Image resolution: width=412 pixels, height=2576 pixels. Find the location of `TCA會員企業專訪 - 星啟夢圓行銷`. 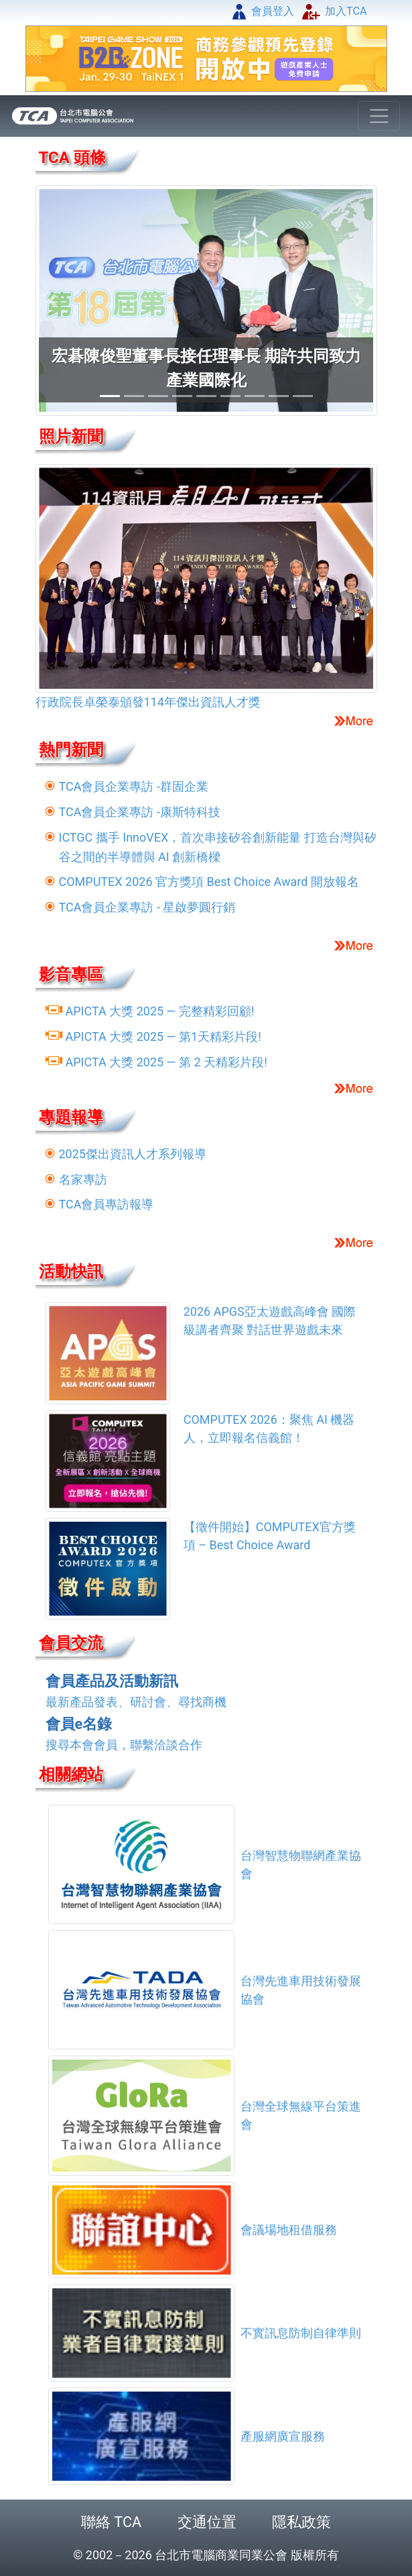

TCA會員企業專訪 - 星啟夢圓行銷 is located at coordinates (147, 907).